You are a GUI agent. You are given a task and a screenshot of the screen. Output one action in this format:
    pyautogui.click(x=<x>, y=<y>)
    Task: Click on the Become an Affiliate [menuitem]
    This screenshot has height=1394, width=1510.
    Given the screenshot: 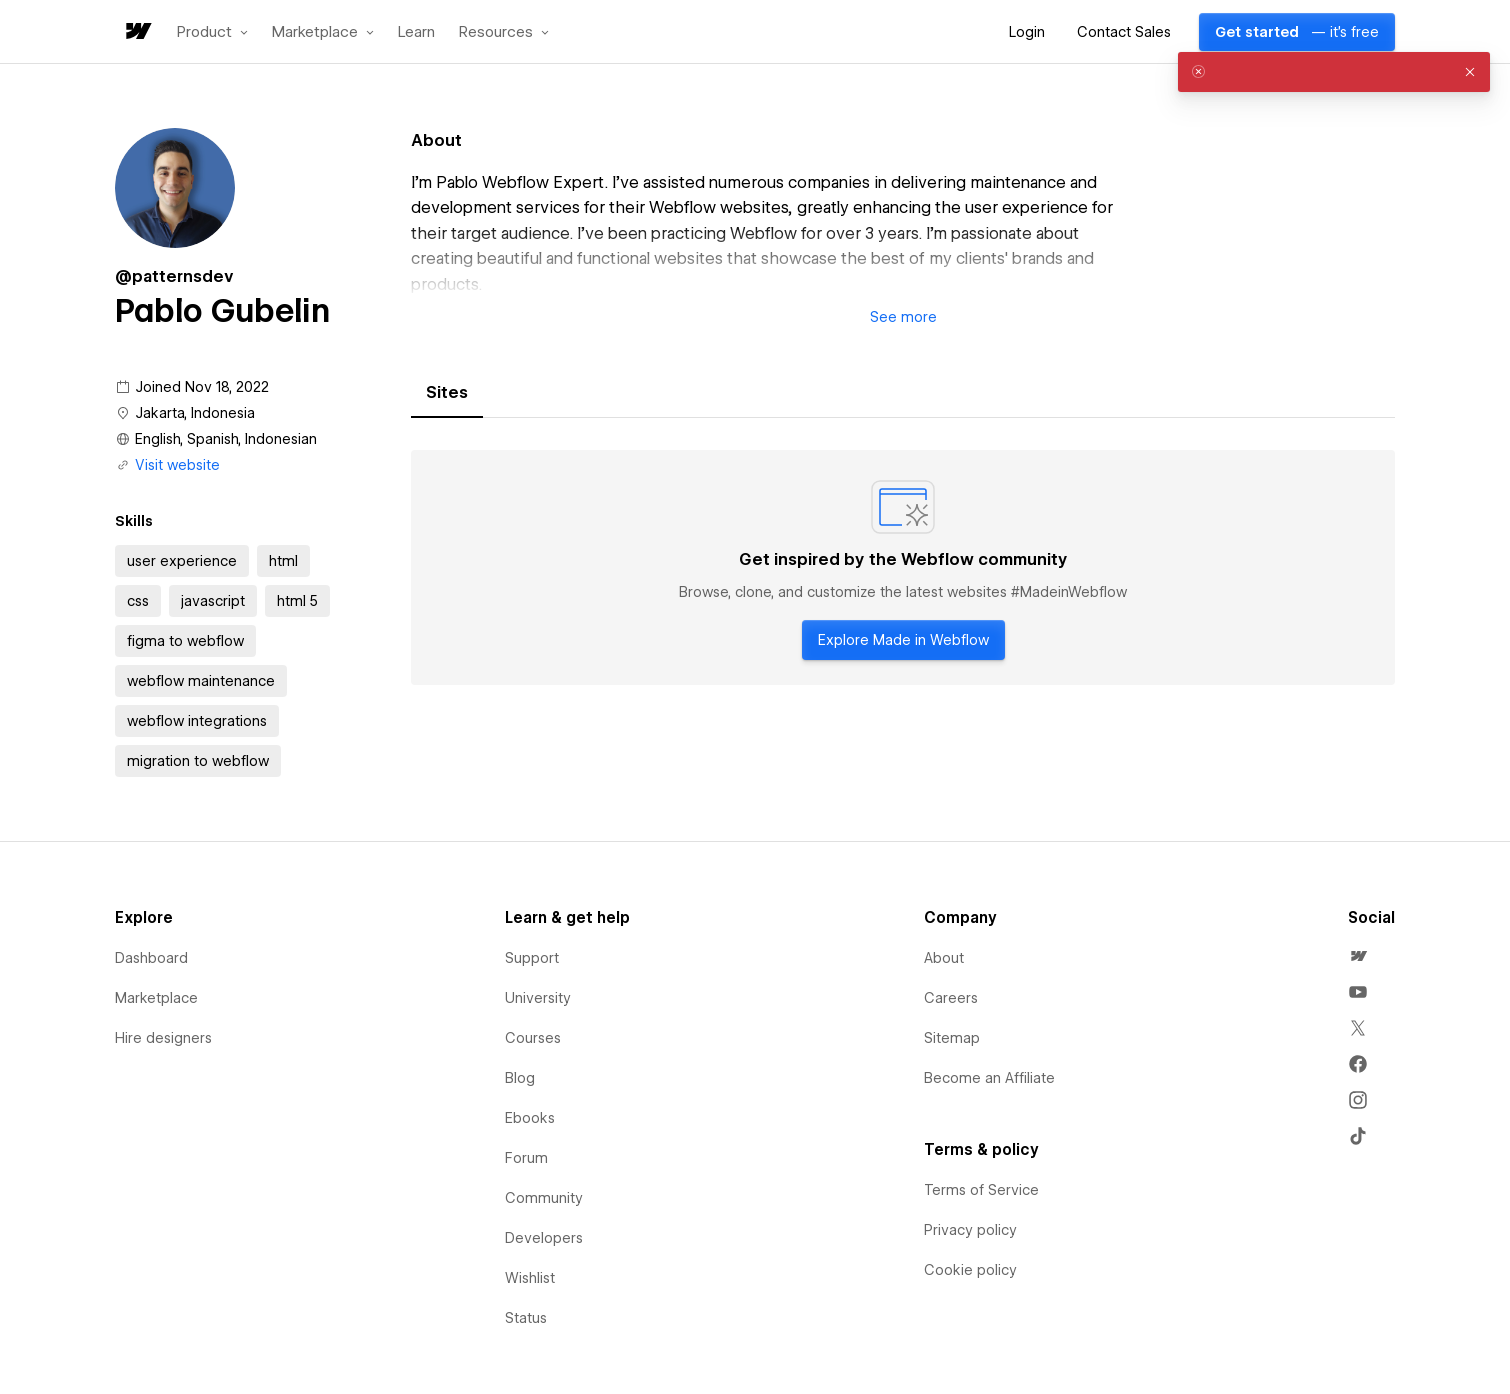 What is the action you would take?
    pyautogui.click(x=989, y=1078)
    